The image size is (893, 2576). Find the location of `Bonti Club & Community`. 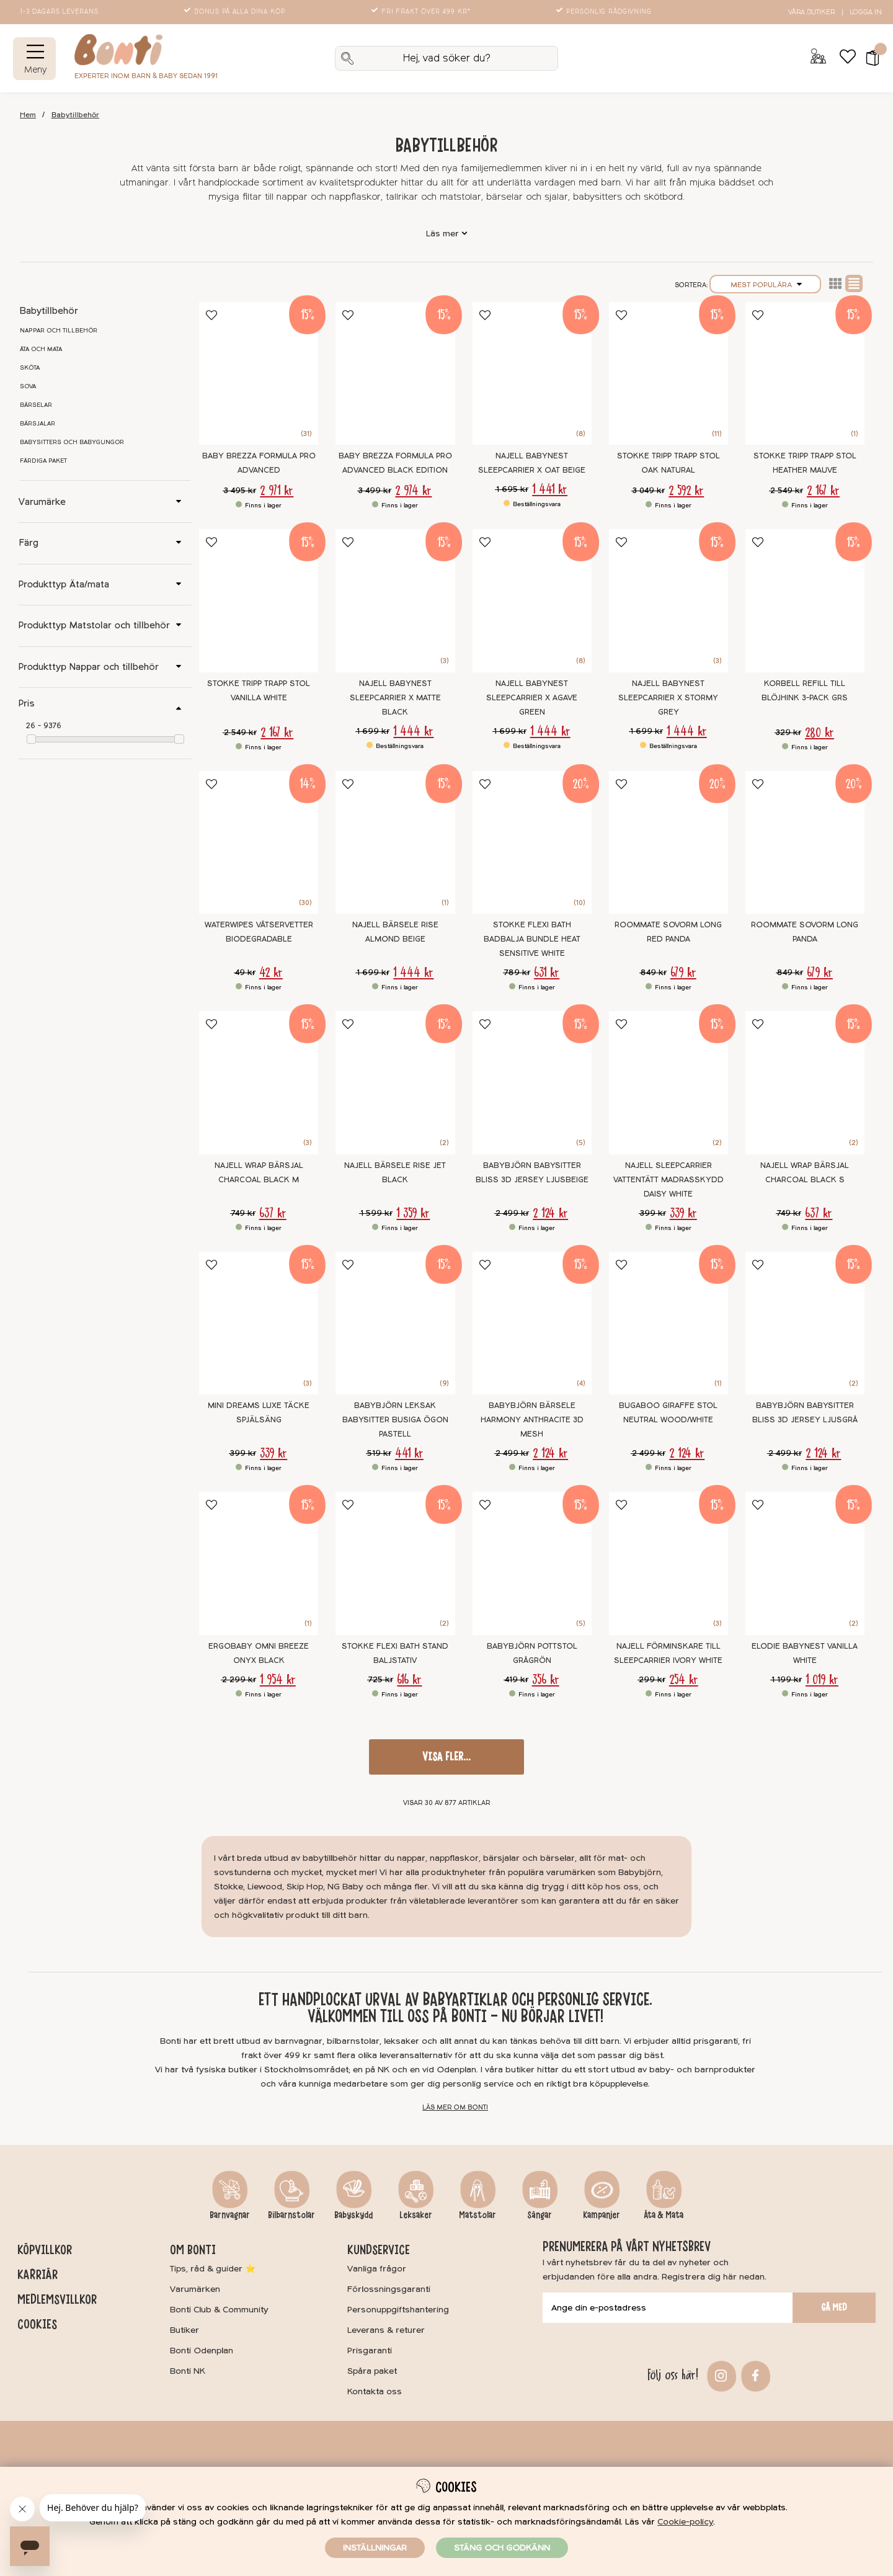

Bonti Club & Community is located at coordinates (219, 2309).